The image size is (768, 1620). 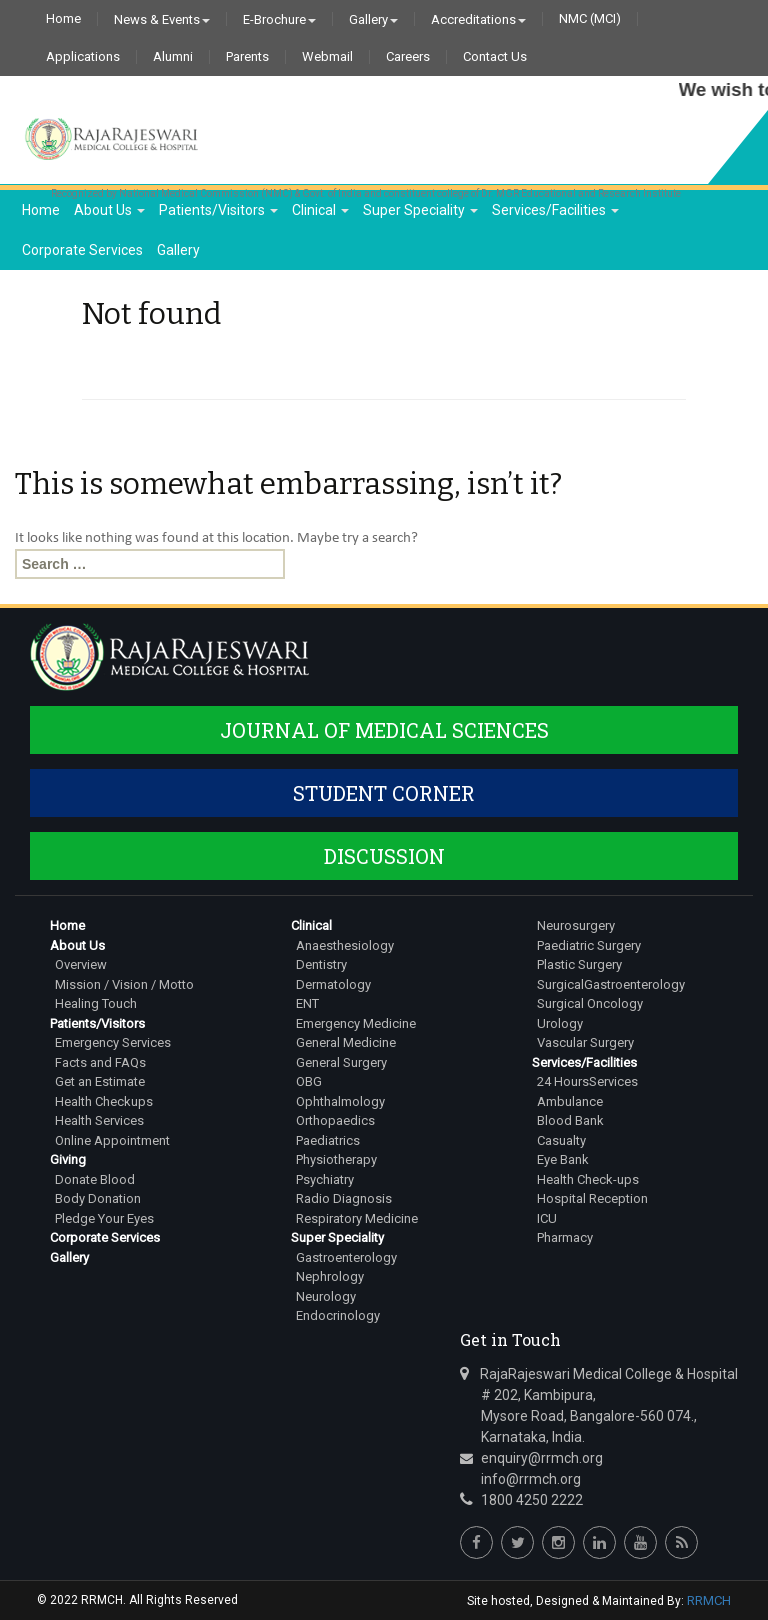 What do you see at coordinates (560, 1023) in the screenshot?
I see `Urology` at bounding box center [560, 1023].